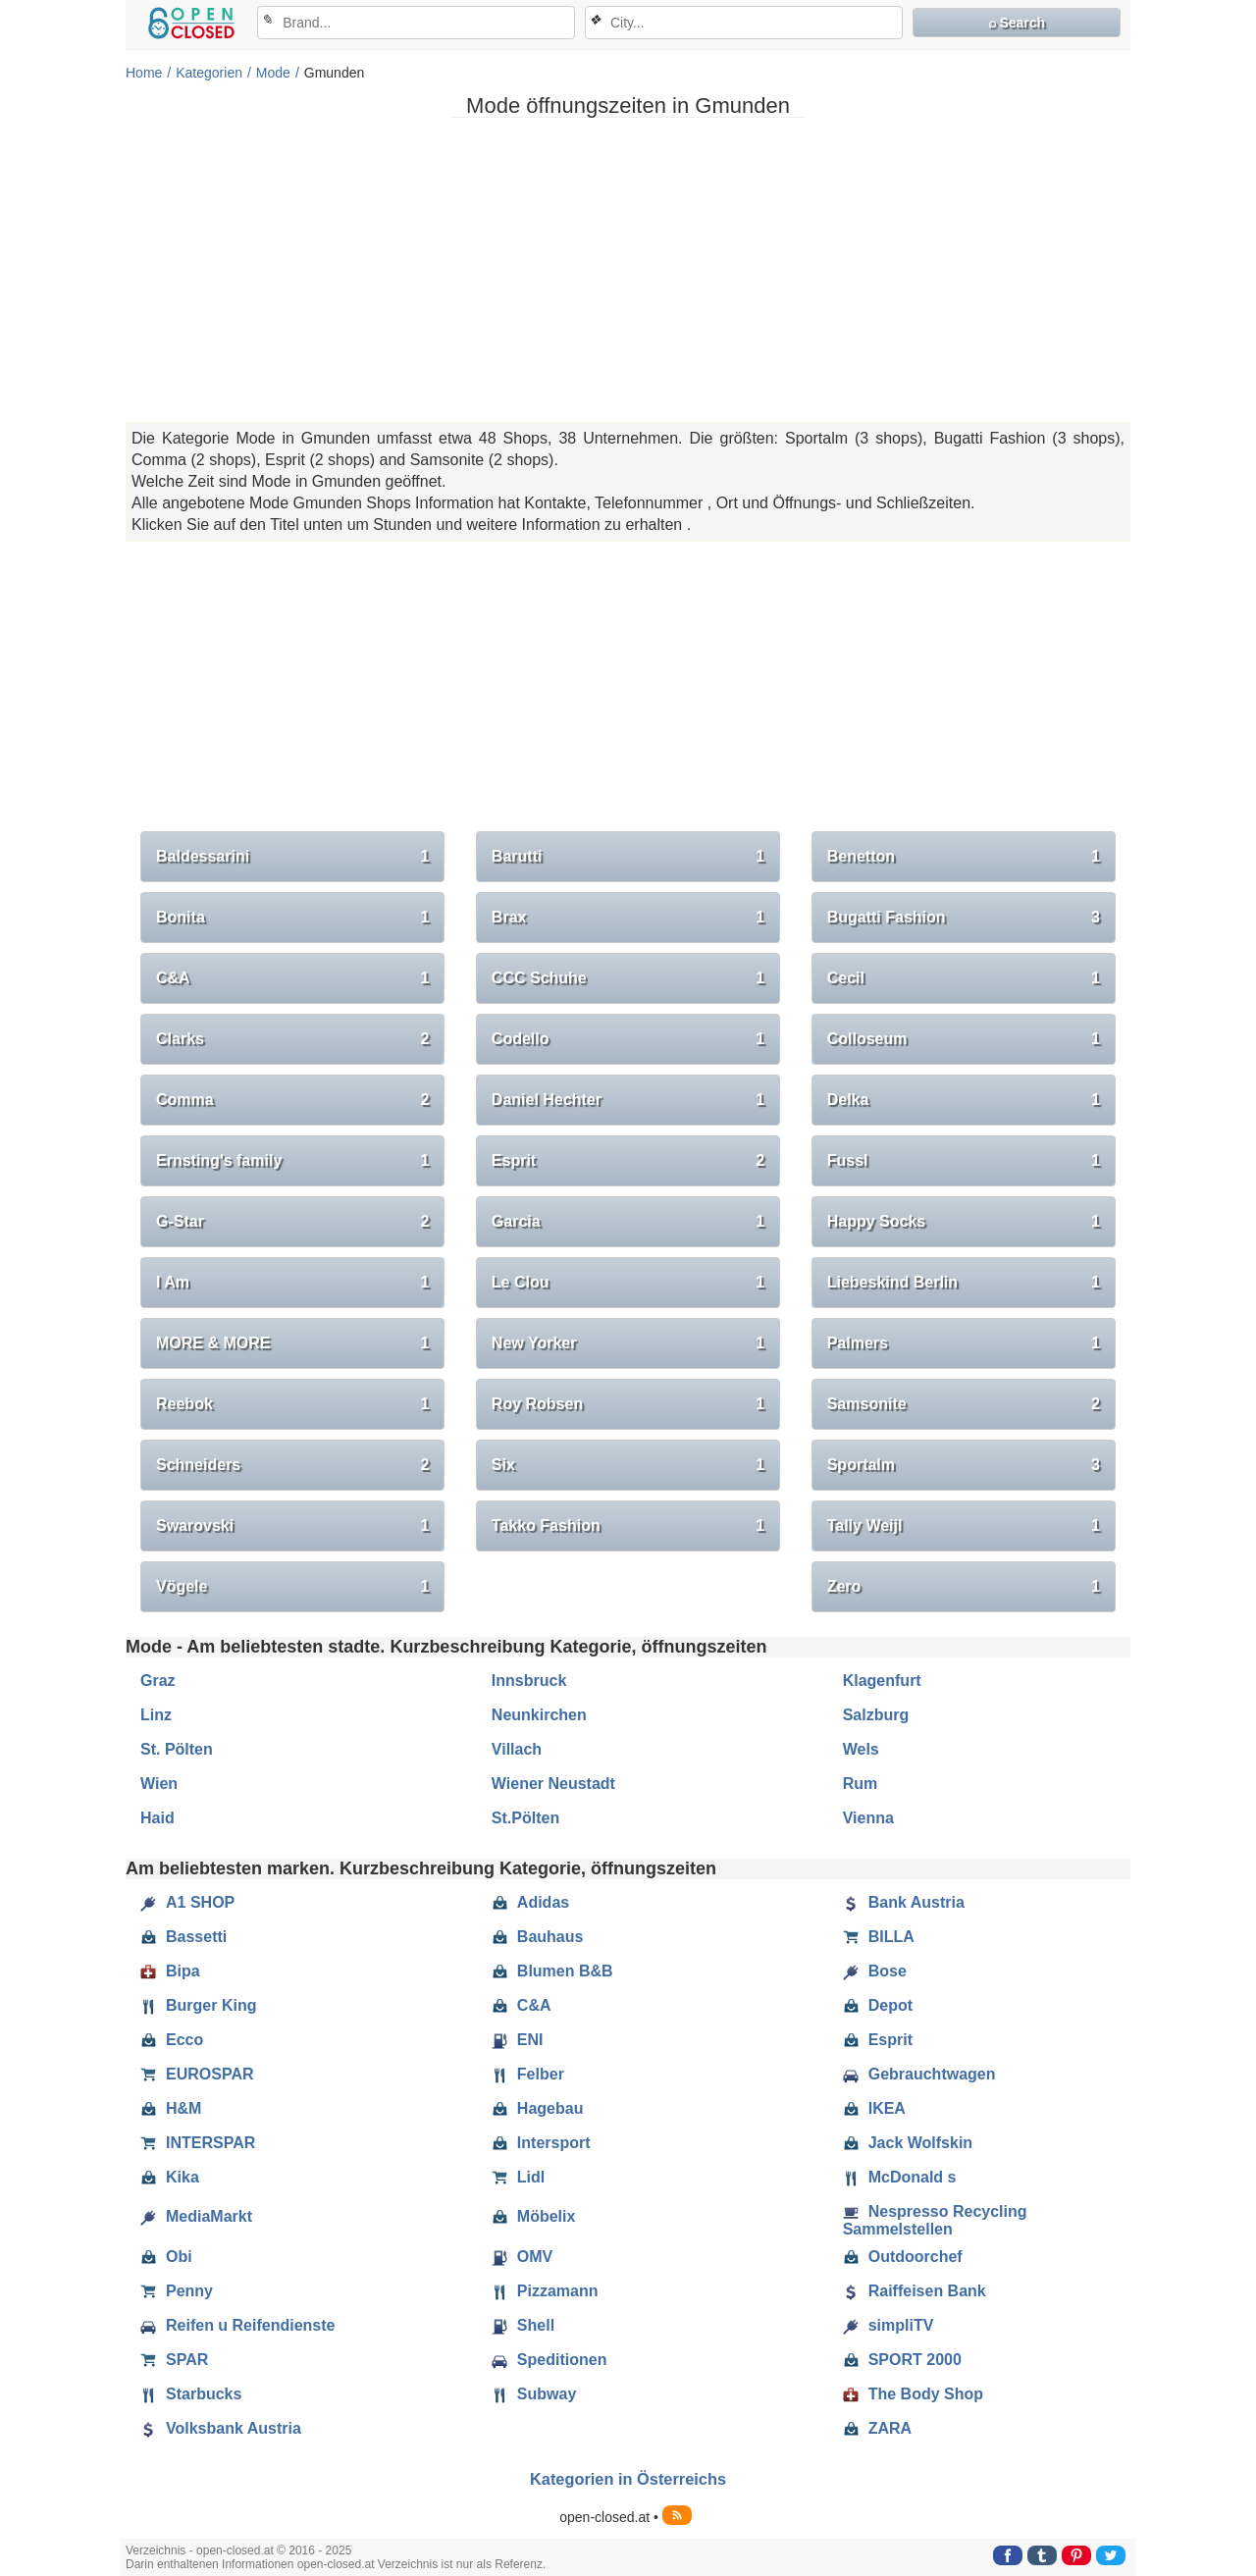  What do you see at coordinates (522, 2257) in the screenshot?
I see `OMV` at bounding box center [522, 2257].